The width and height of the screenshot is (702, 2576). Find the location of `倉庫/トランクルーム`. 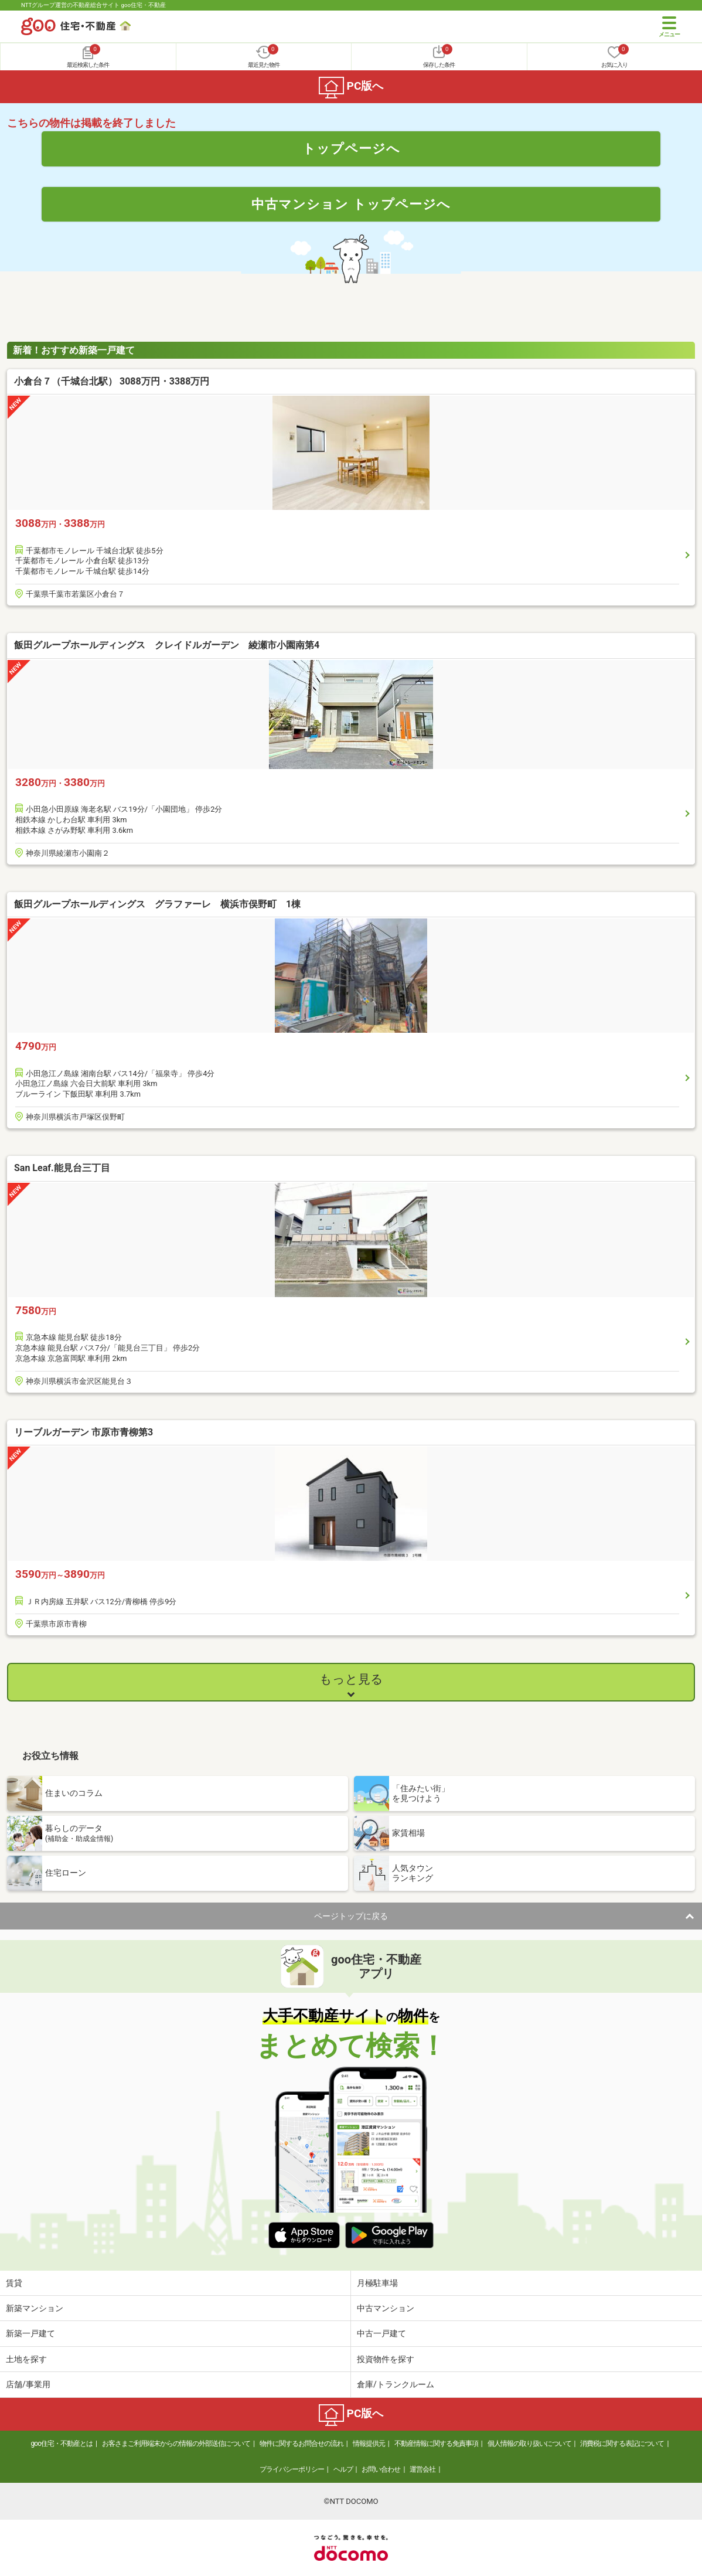

倉庫/トランクルーム is located at coordinates (395, 2384).